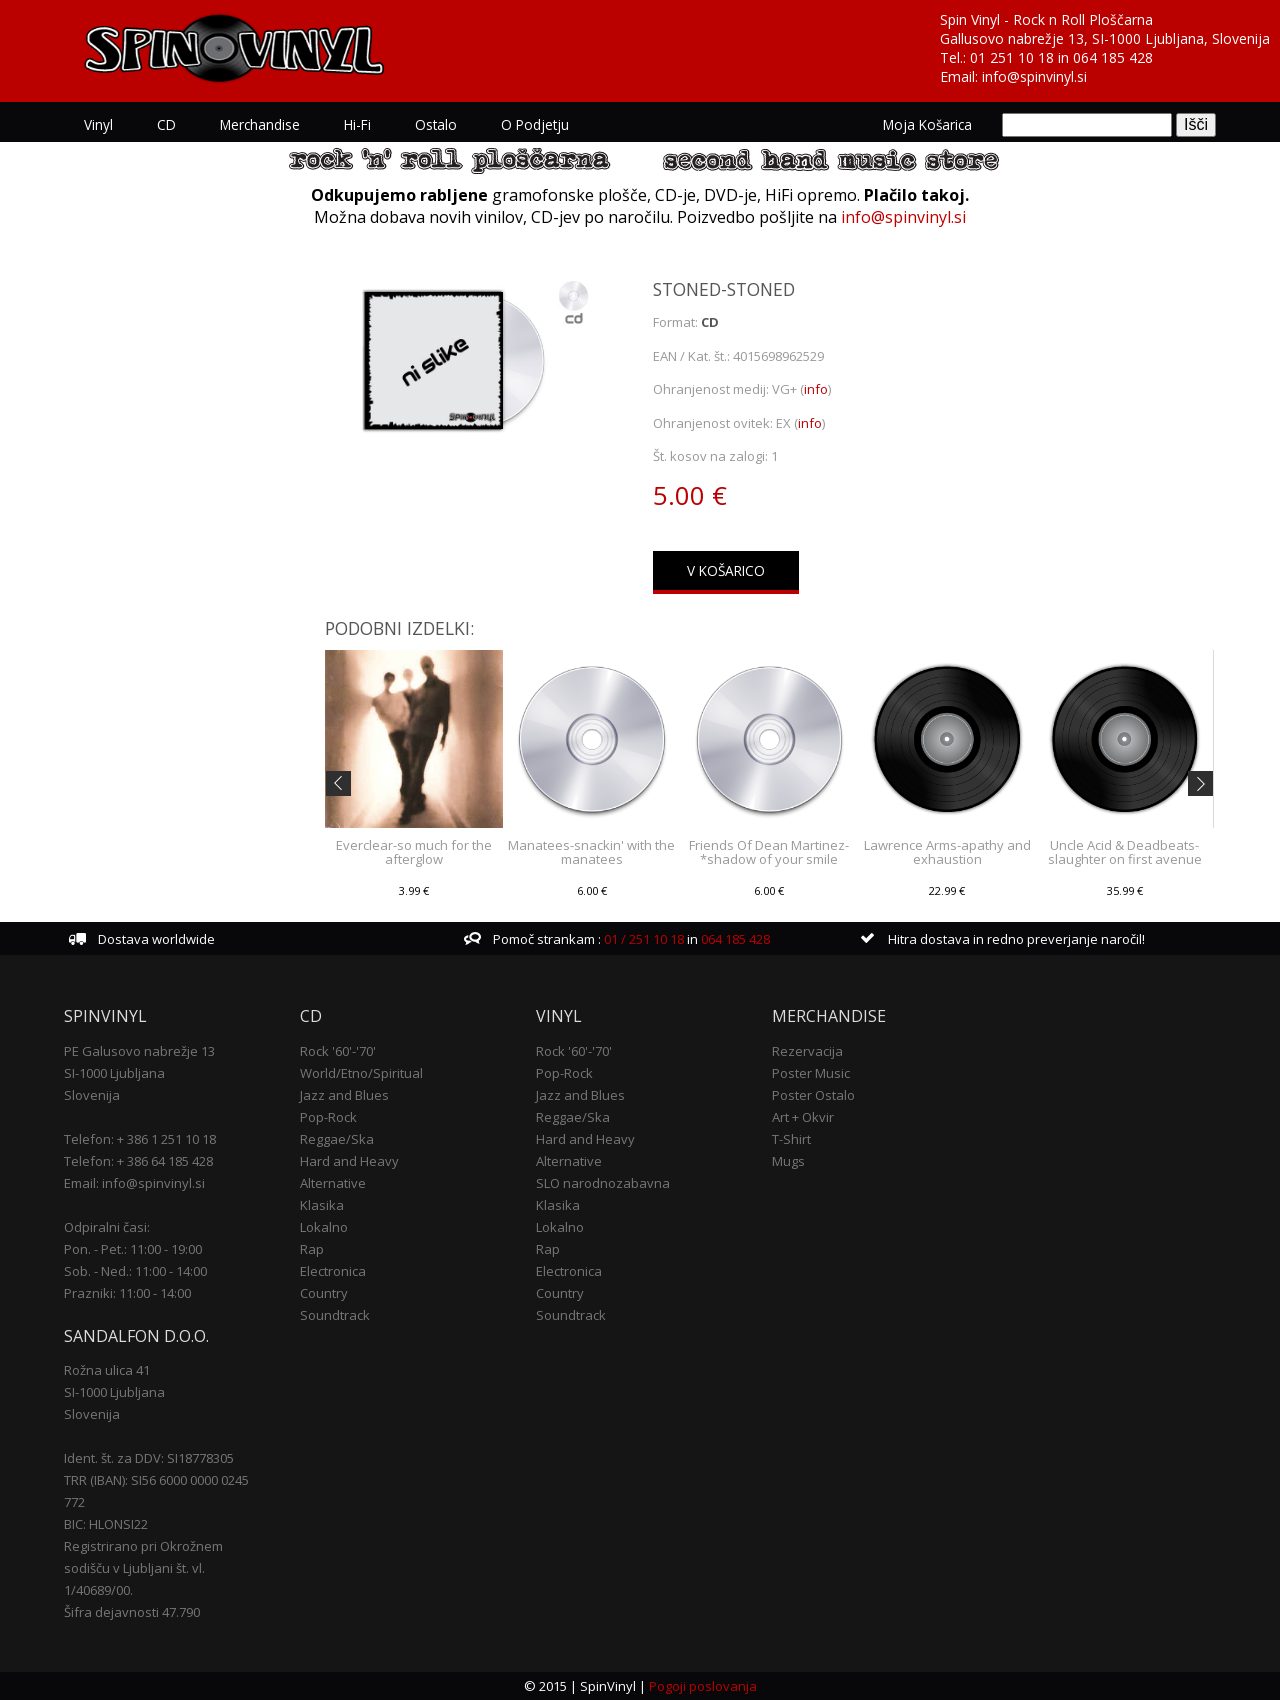 This screenshot has width=1280, height=1700. I want to click on Odpiralni časi:, so click(107, 1227).